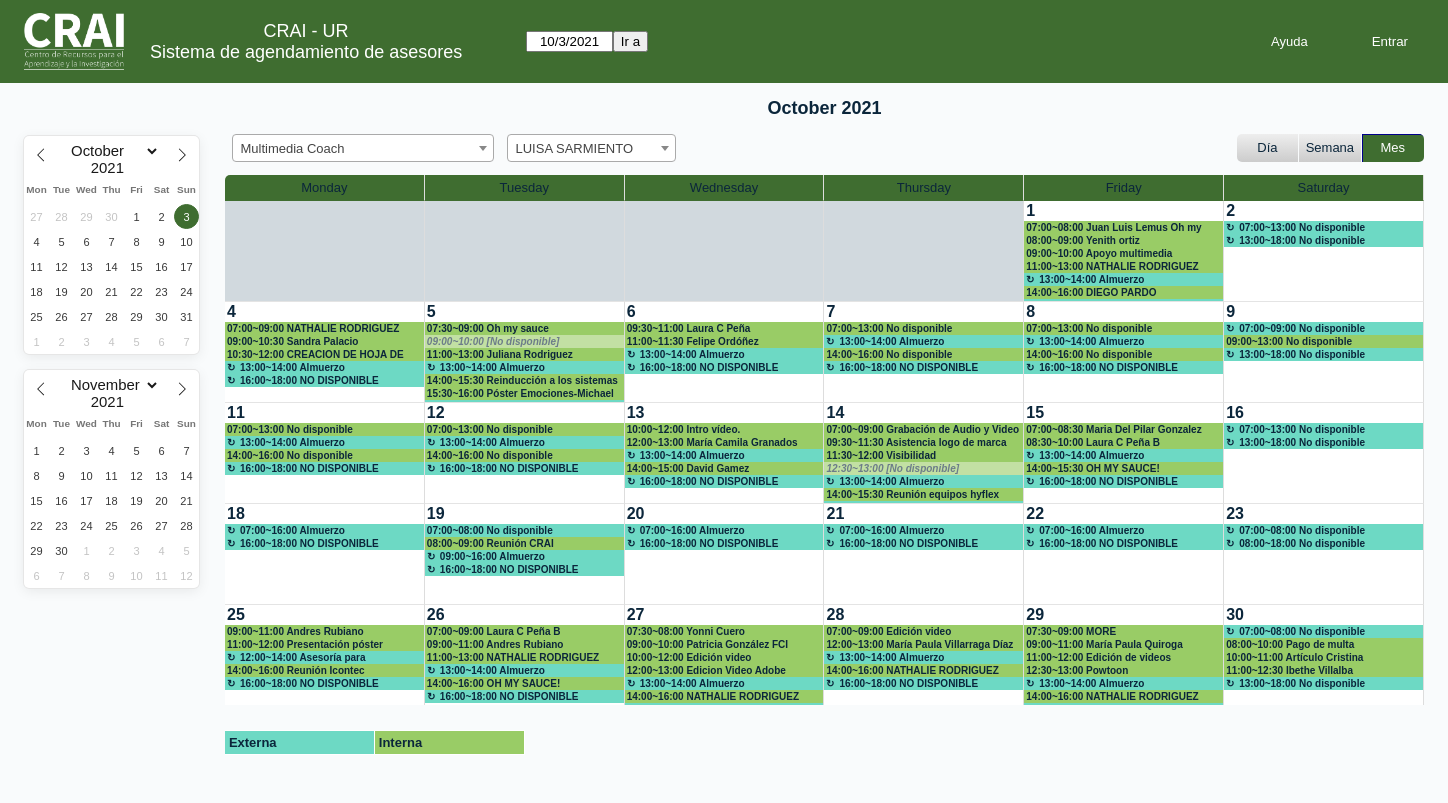  I want to click on 14:00~16:00 OH MY SAUCE!, so click(493, 683).